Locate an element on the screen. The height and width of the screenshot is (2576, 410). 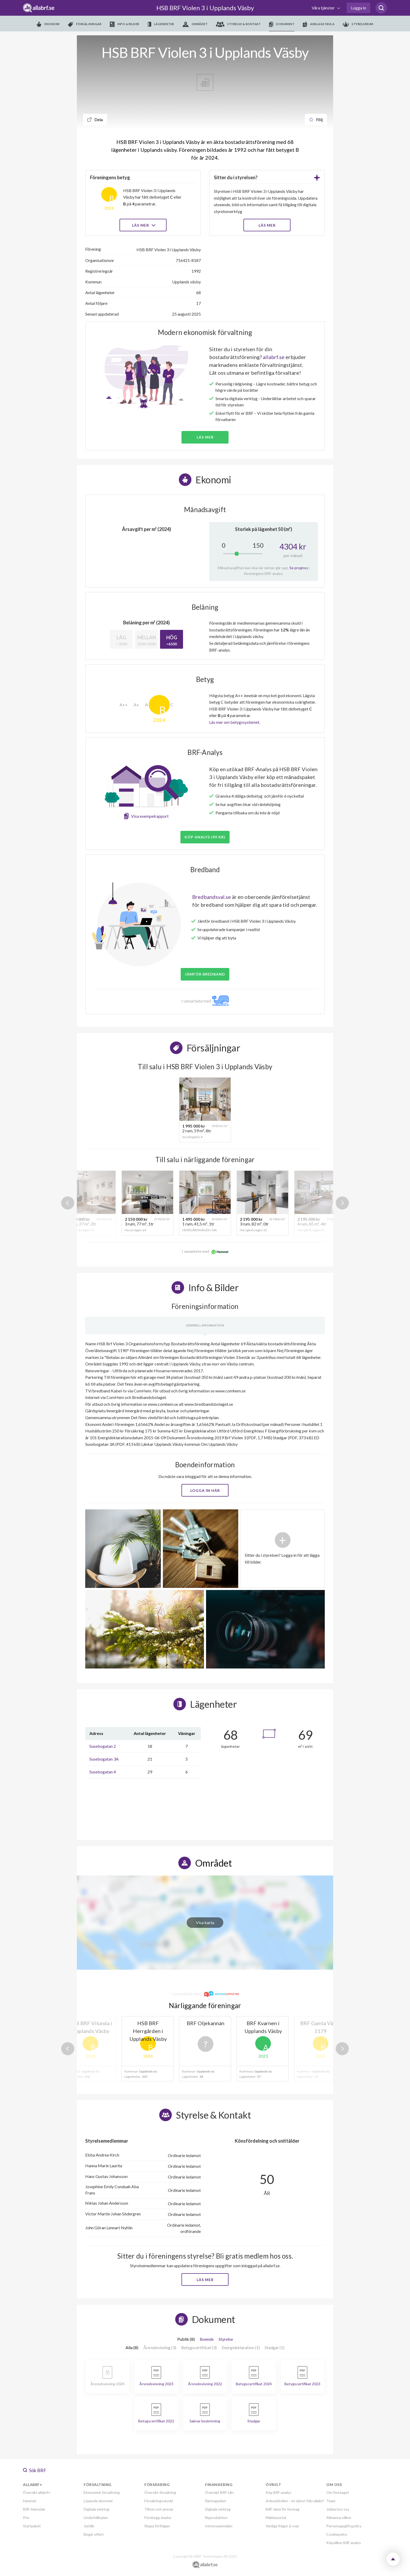
JÄMFÖR BREDBAND is located at coordinates (205, 974).